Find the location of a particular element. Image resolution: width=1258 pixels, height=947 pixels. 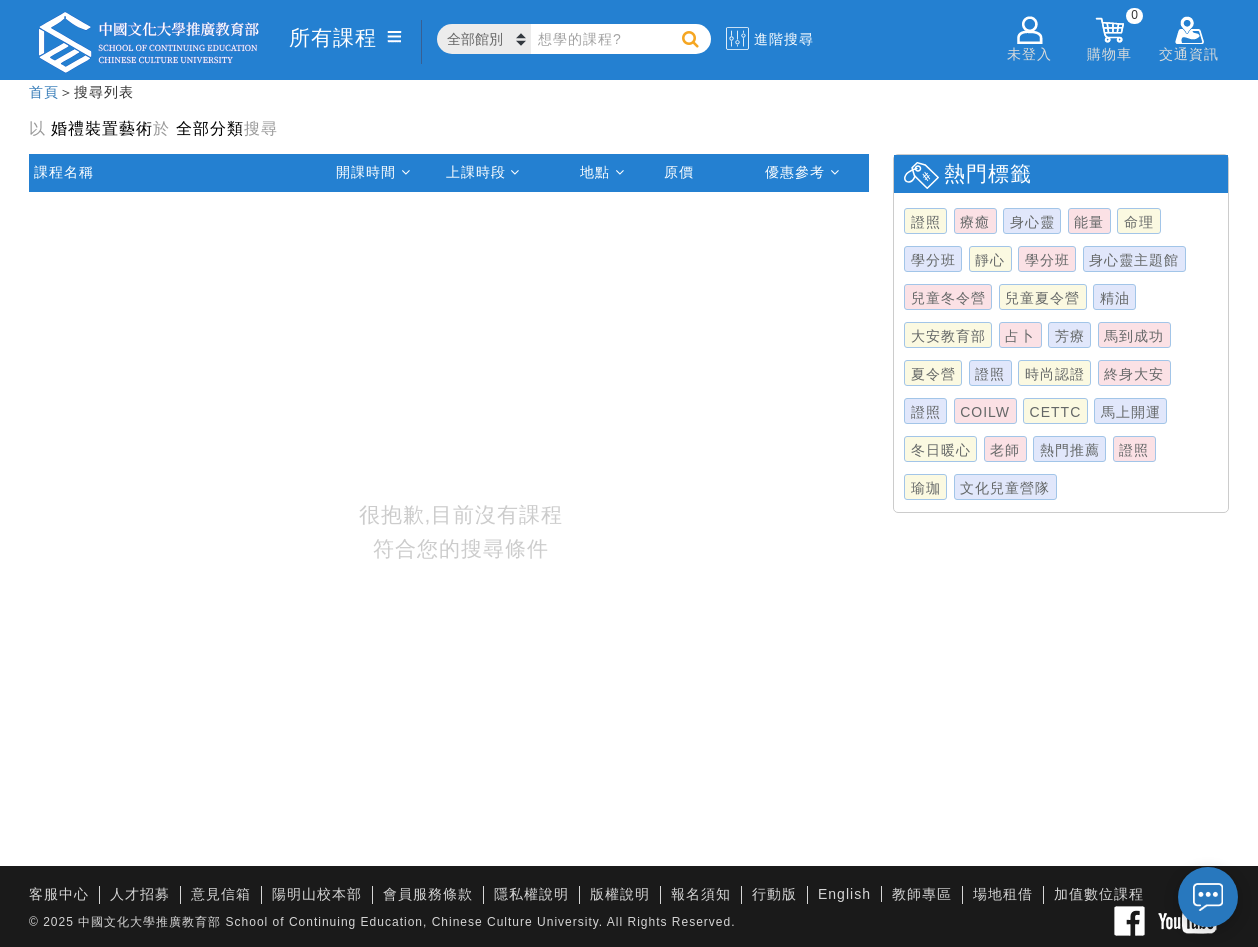

芳療 is located at coordinates (1070, 336).